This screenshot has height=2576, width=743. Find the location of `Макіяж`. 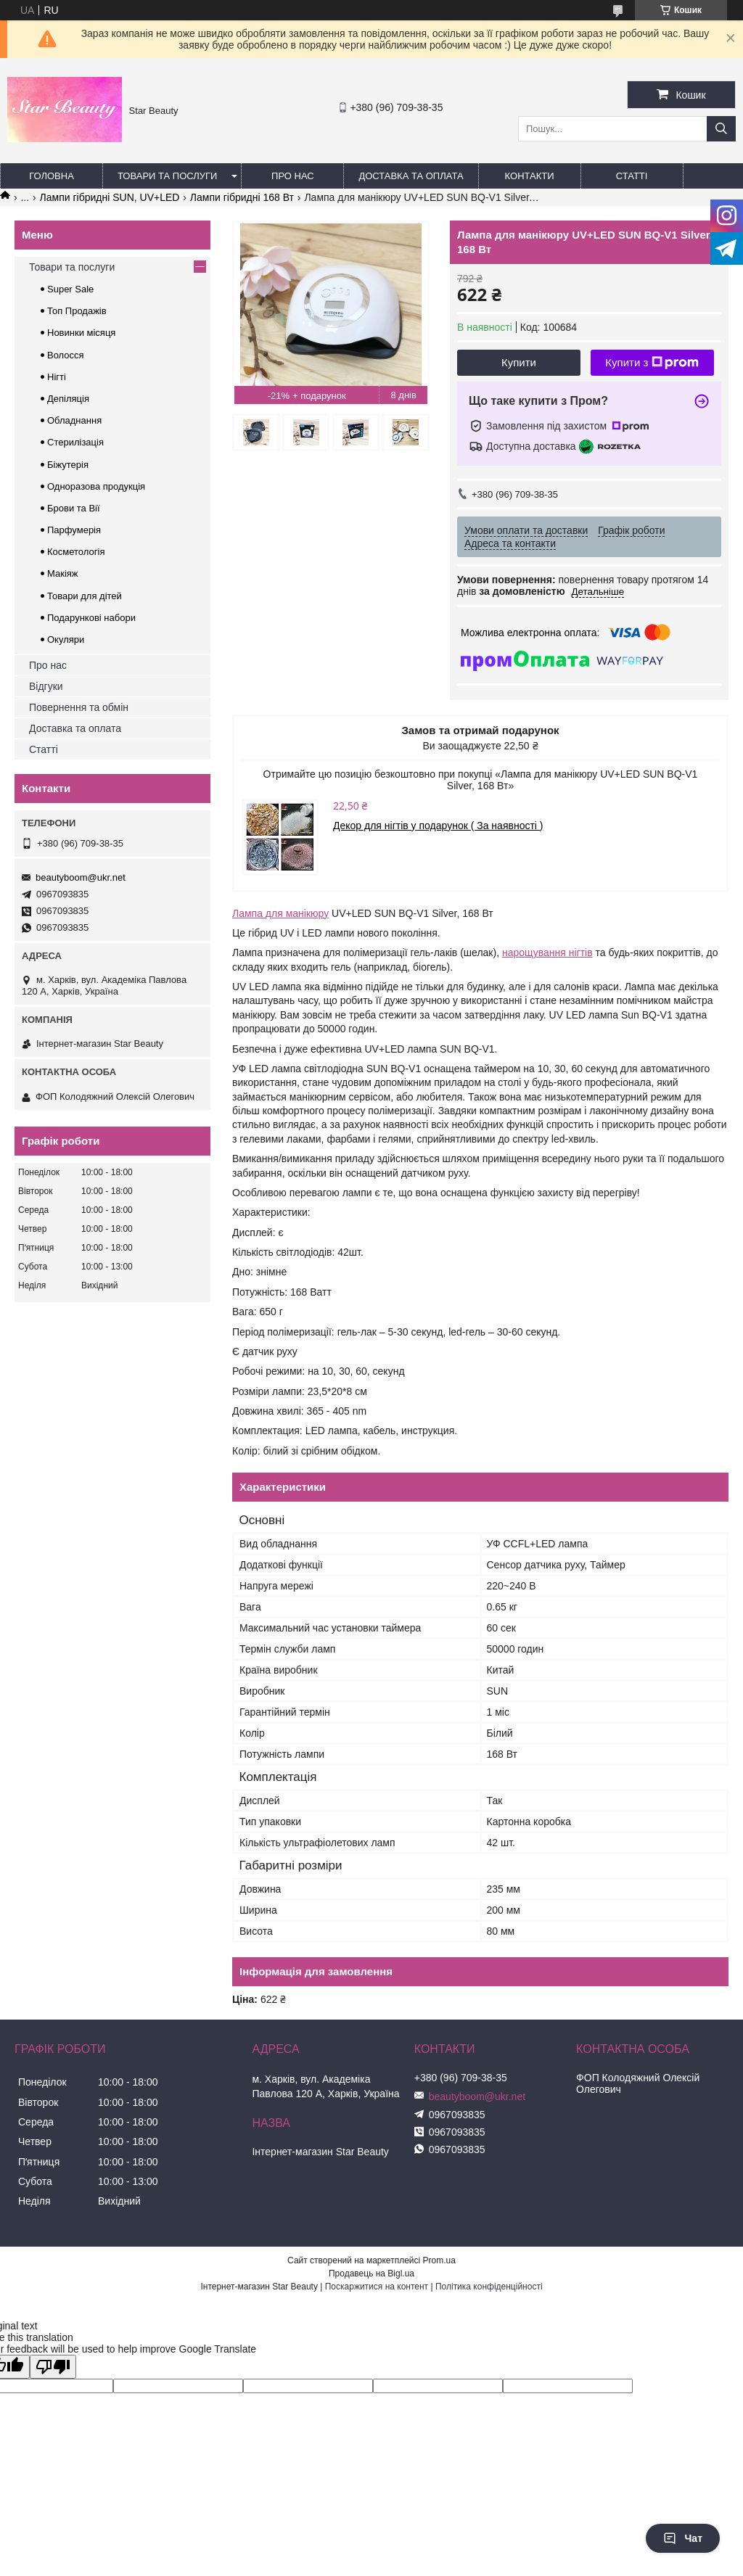

Макіяж is located at coordinates (62, 573).